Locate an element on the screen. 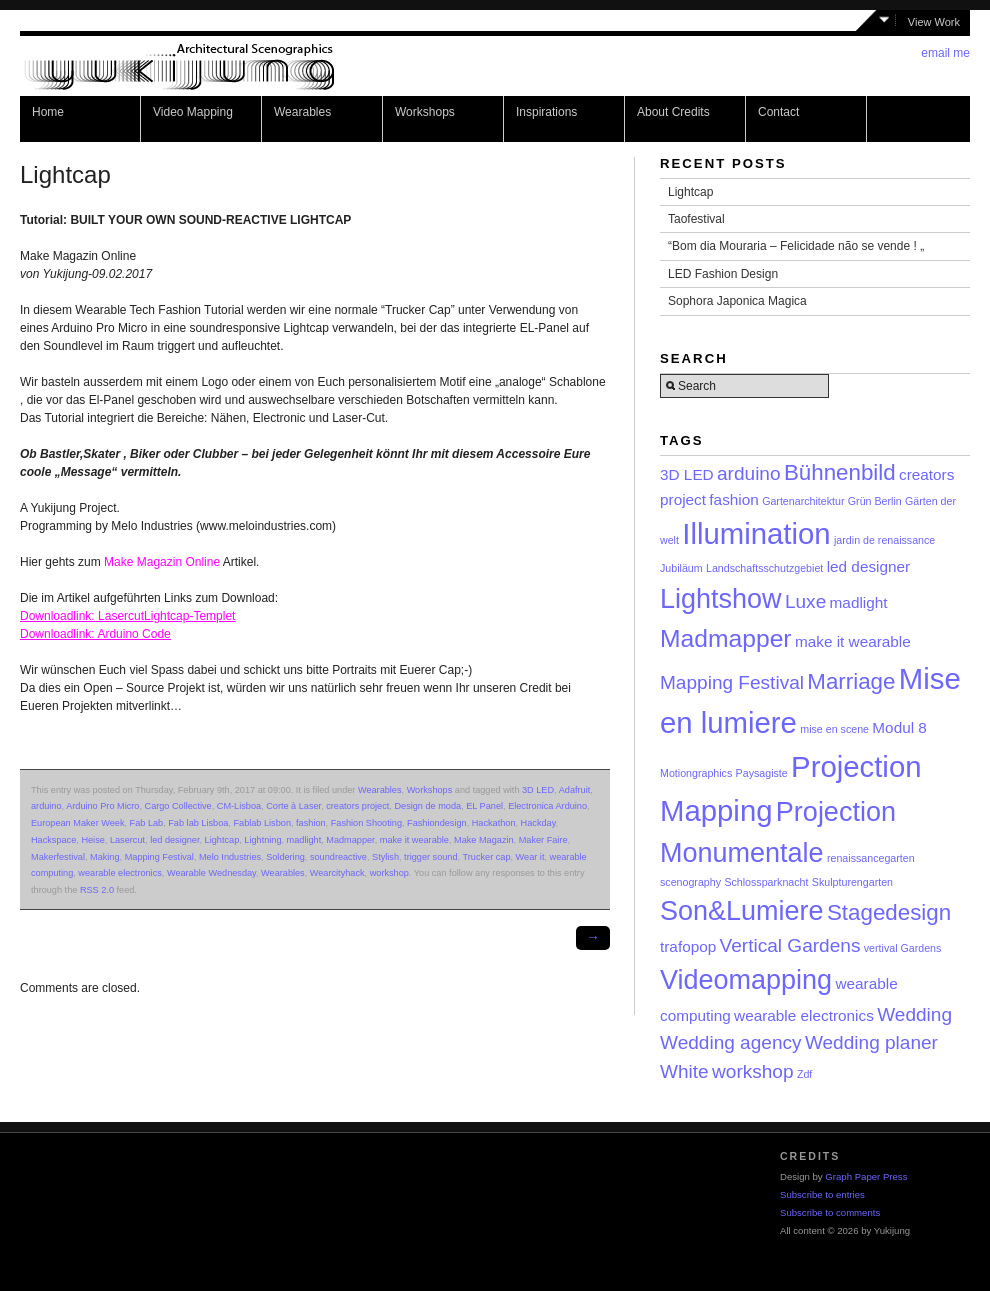  Wear it is located at coordinates (530, 857).